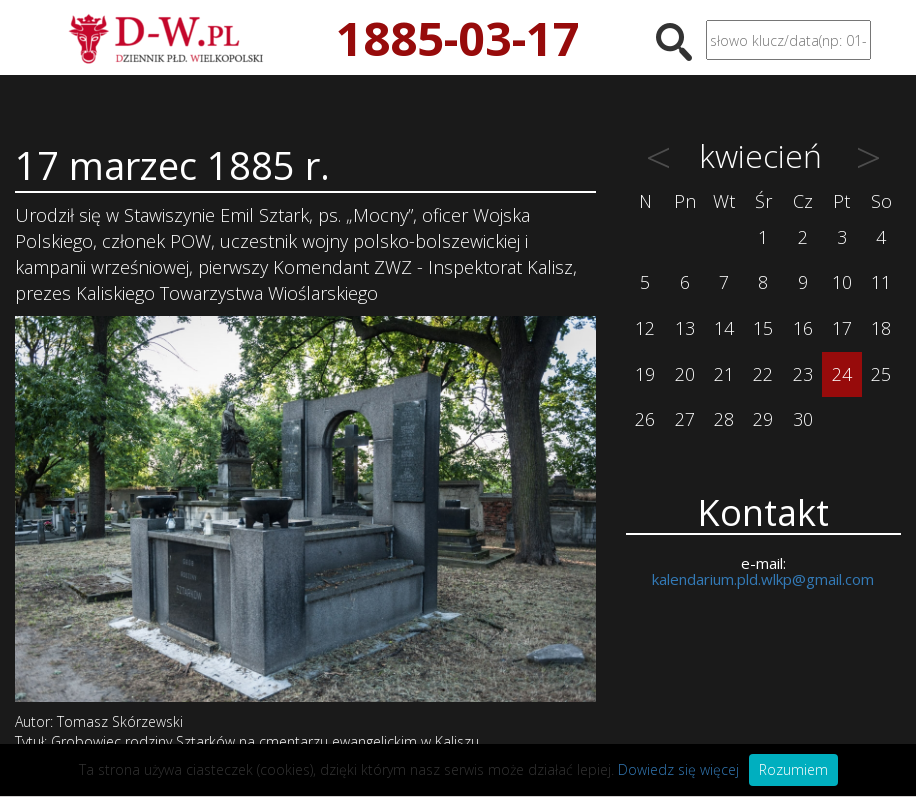  I want to click on 23, so click(803, 374).